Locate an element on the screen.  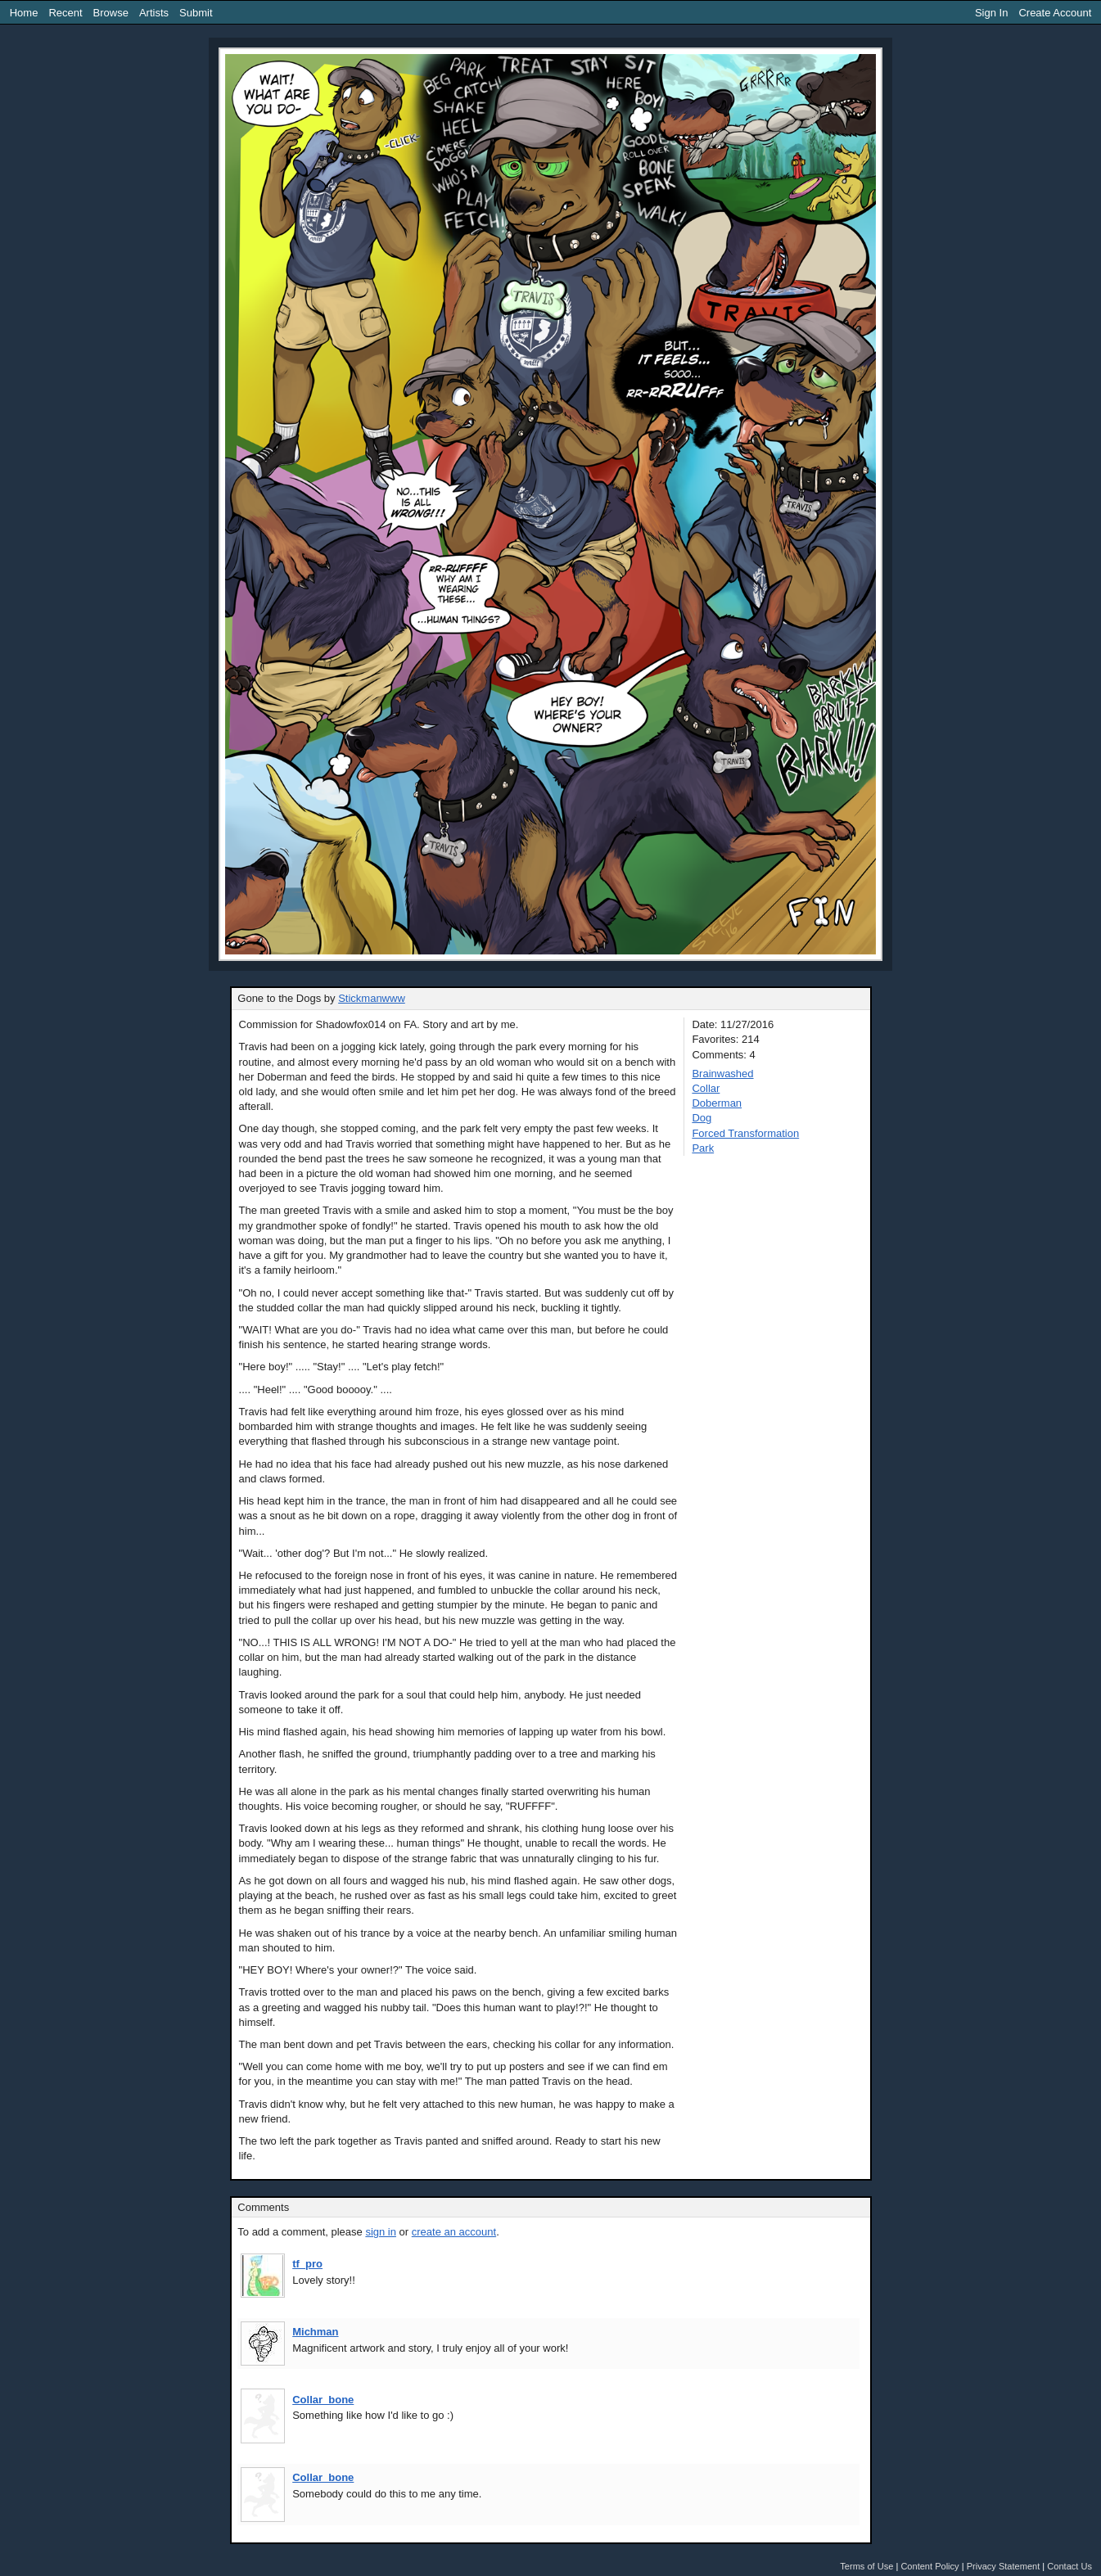
Collar is located at coordinates (706, 1088).